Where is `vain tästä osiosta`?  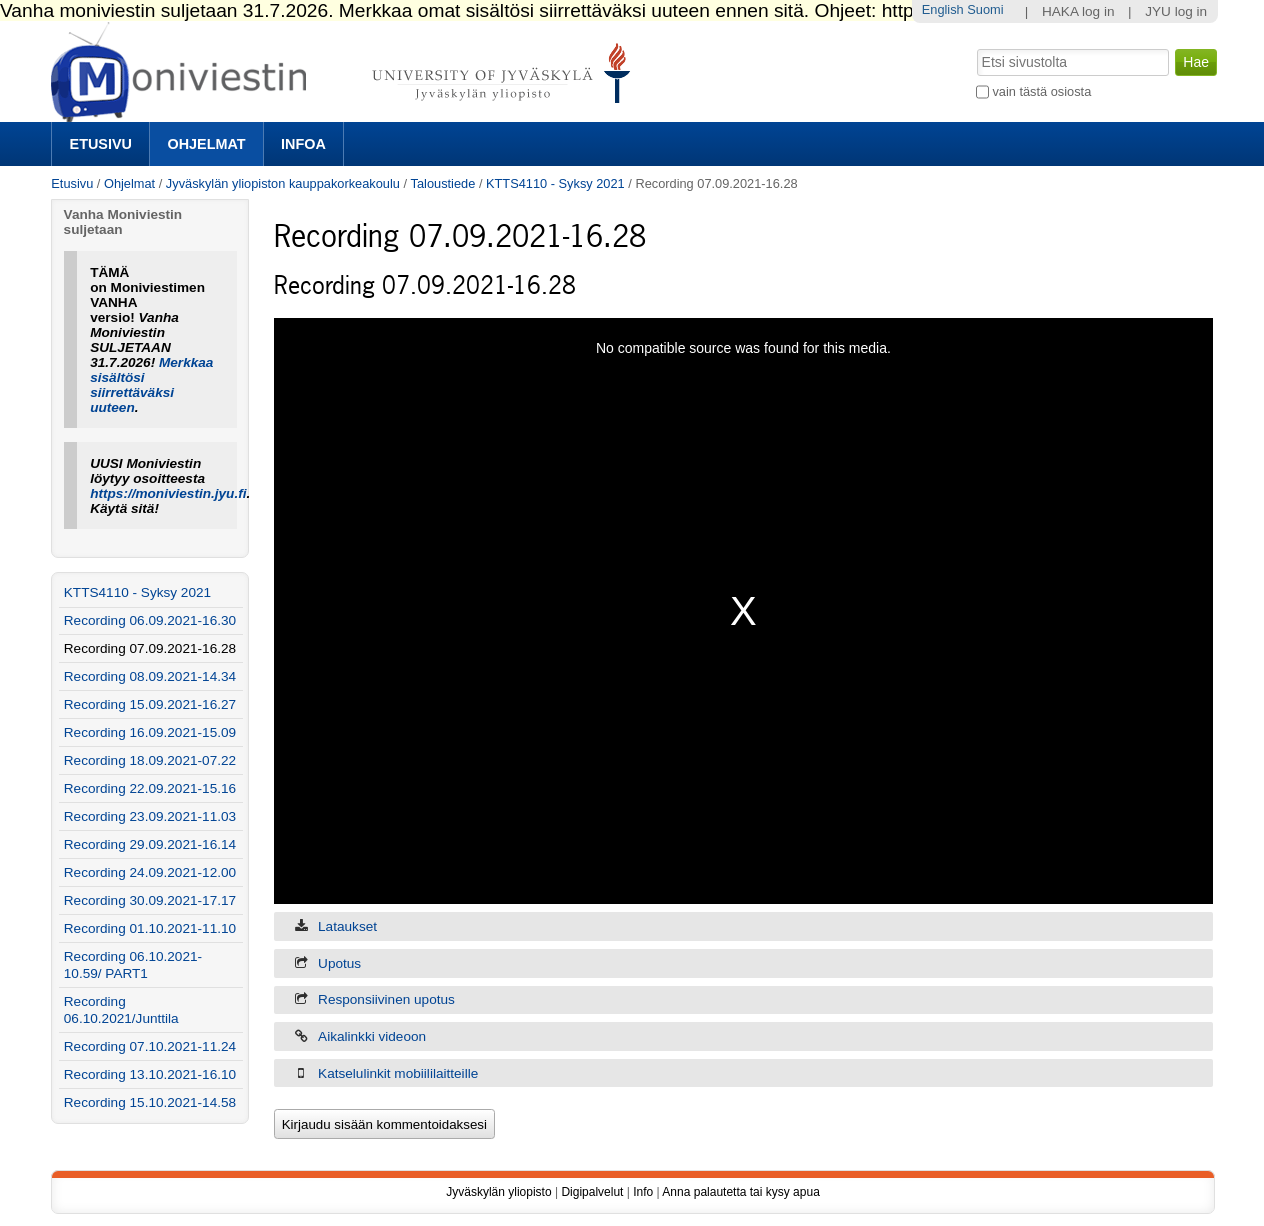
vain tästä osiosta is located at coordinates (1041, 91).